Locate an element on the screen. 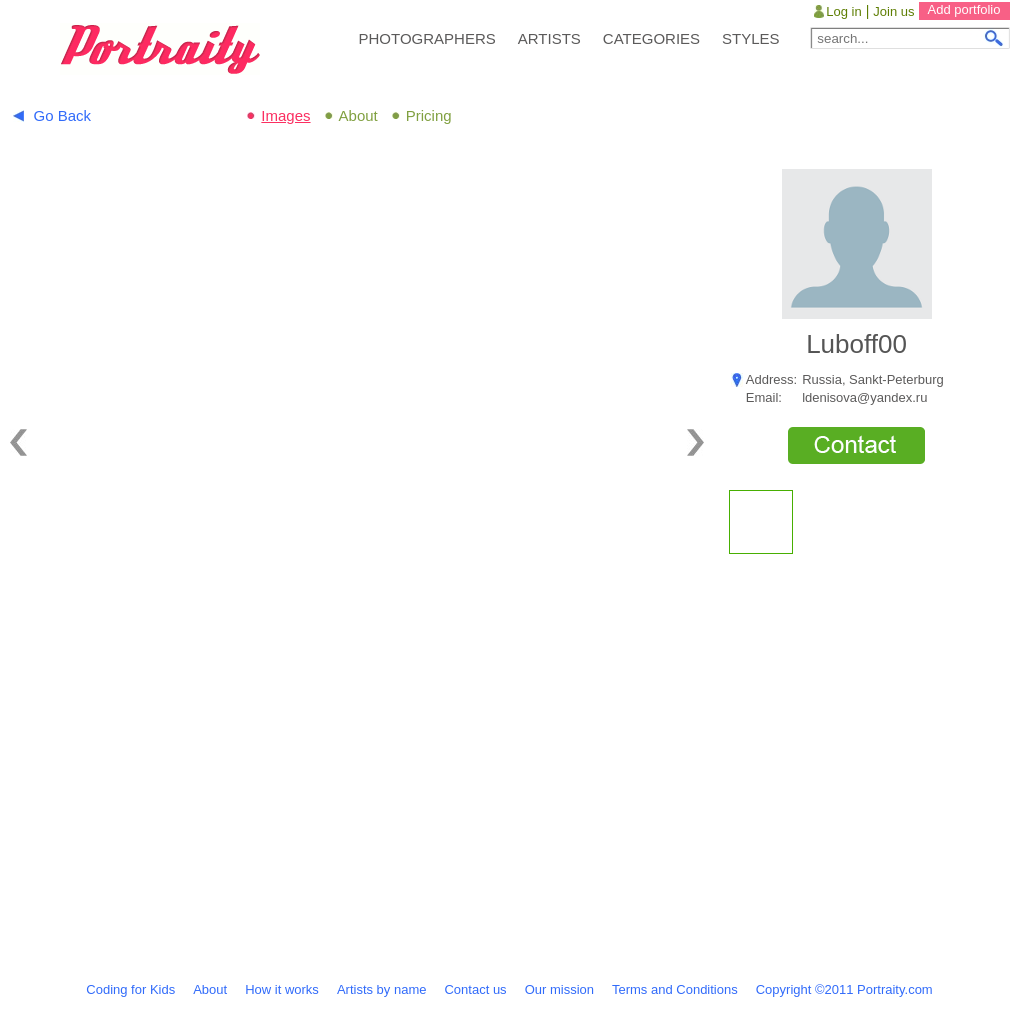 This screenshot has width=1020, height=1015. Contact us is located at coordinates (475, 989).